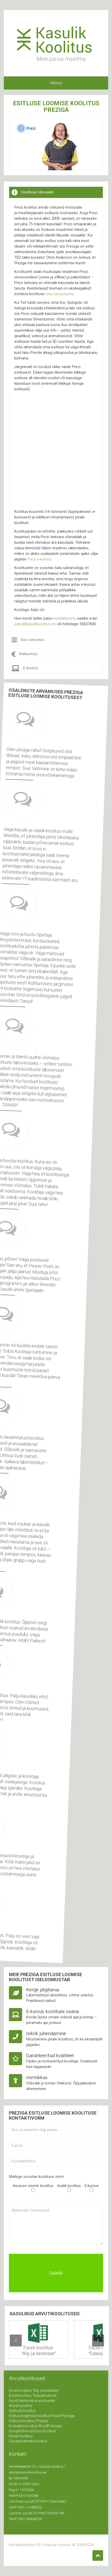 Image resolution: width=112 pixels, height=2576 pixels. Describe the element at coordinates (35, 624) in the screenshot. I see `asko@kasulikkoolitus.ee` at that location.